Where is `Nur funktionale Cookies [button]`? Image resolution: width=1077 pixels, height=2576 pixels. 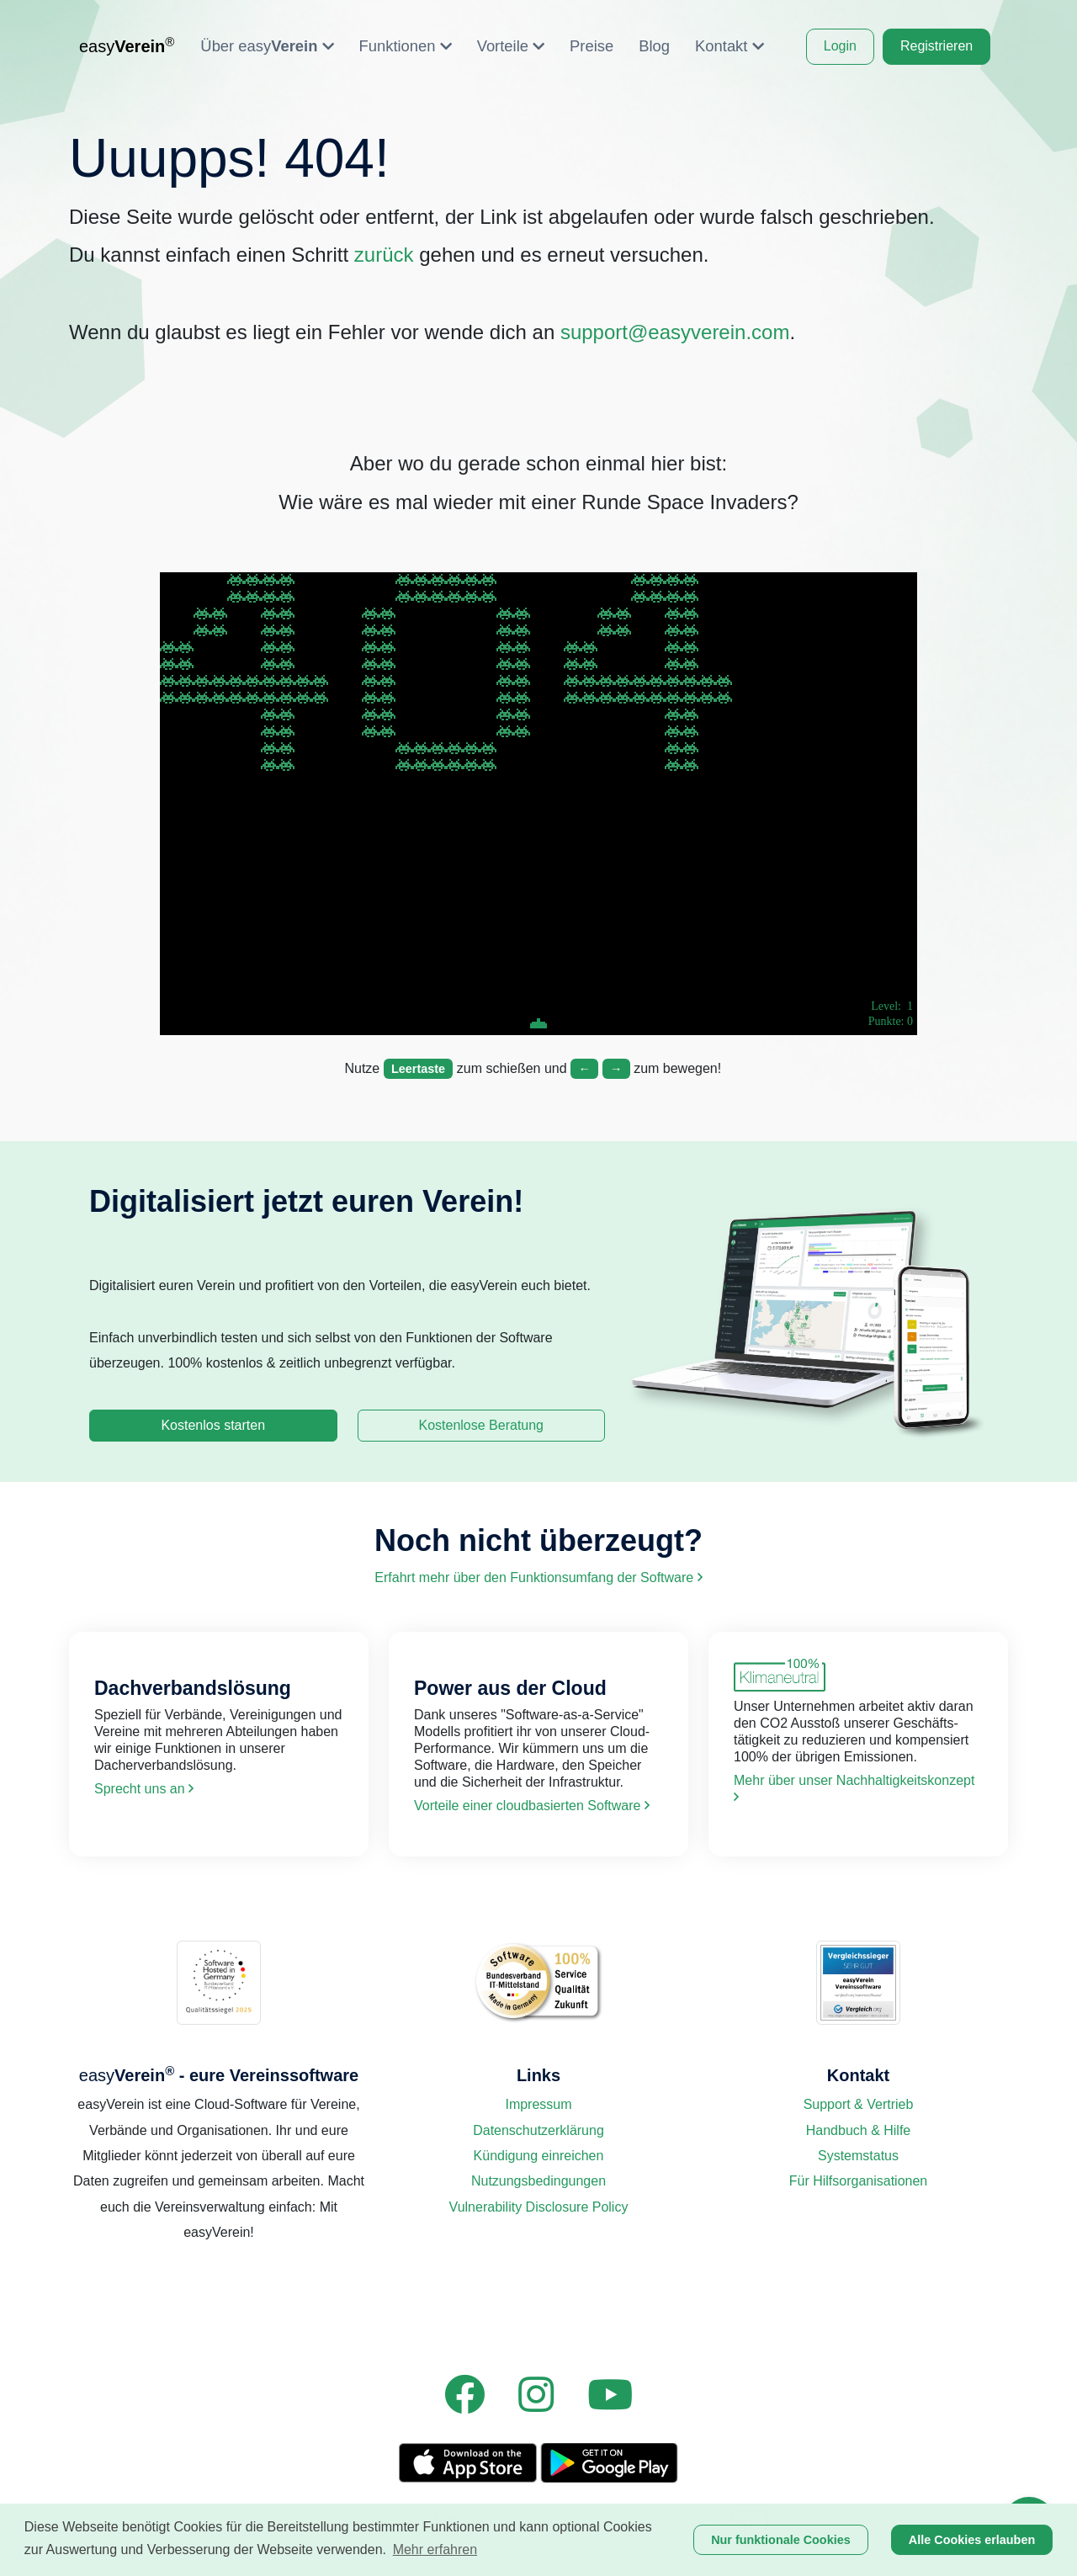
Nur funktionale Cookies [button] is located at coordinates (781, 2540).